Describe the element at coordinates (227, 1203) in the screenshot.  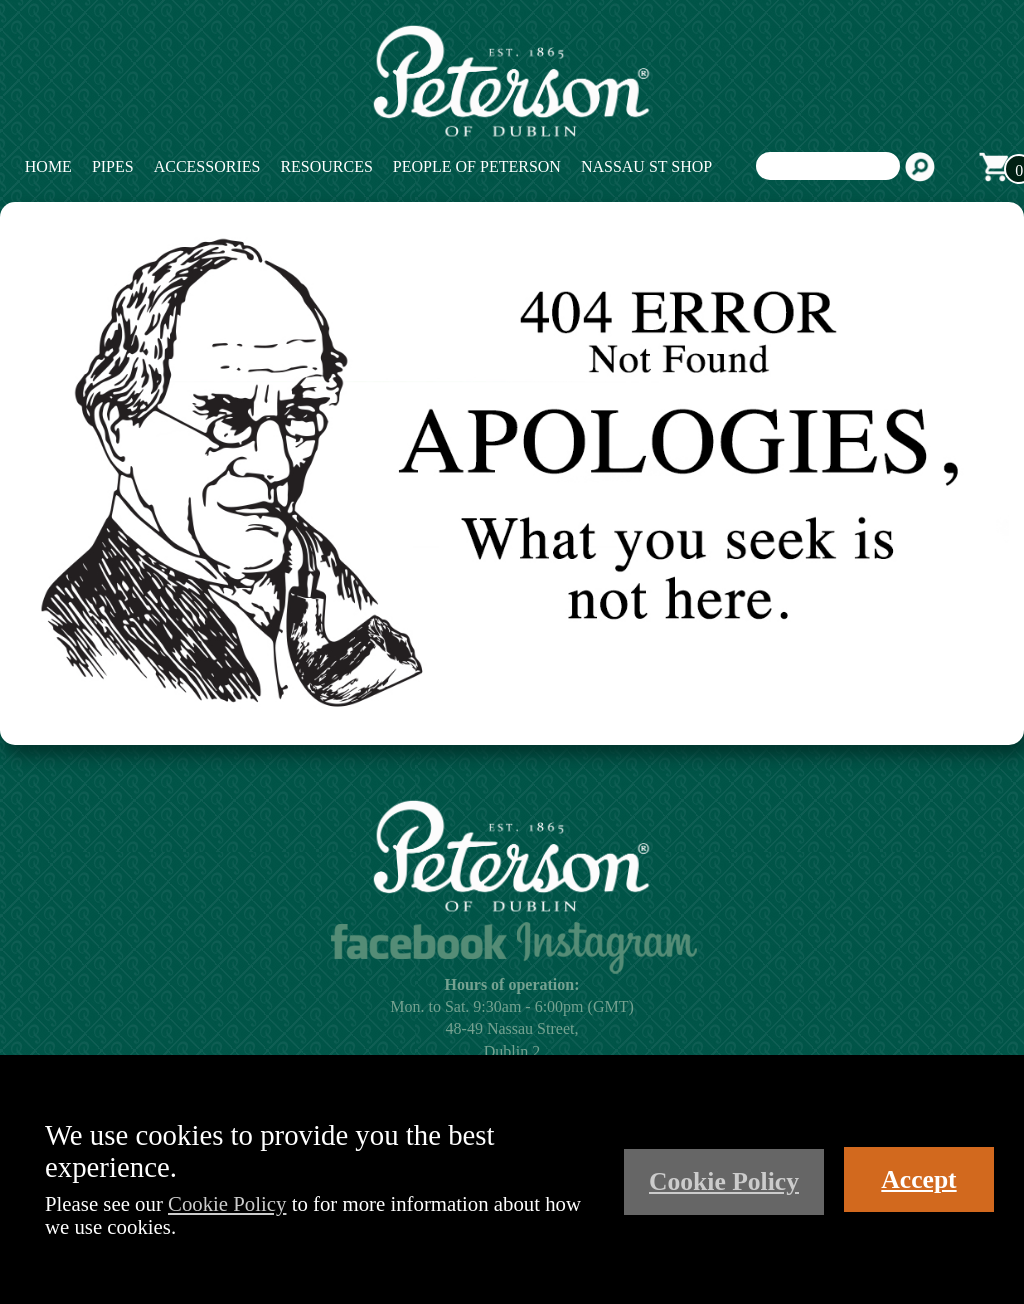
I see `Cookie Policy` at that location.